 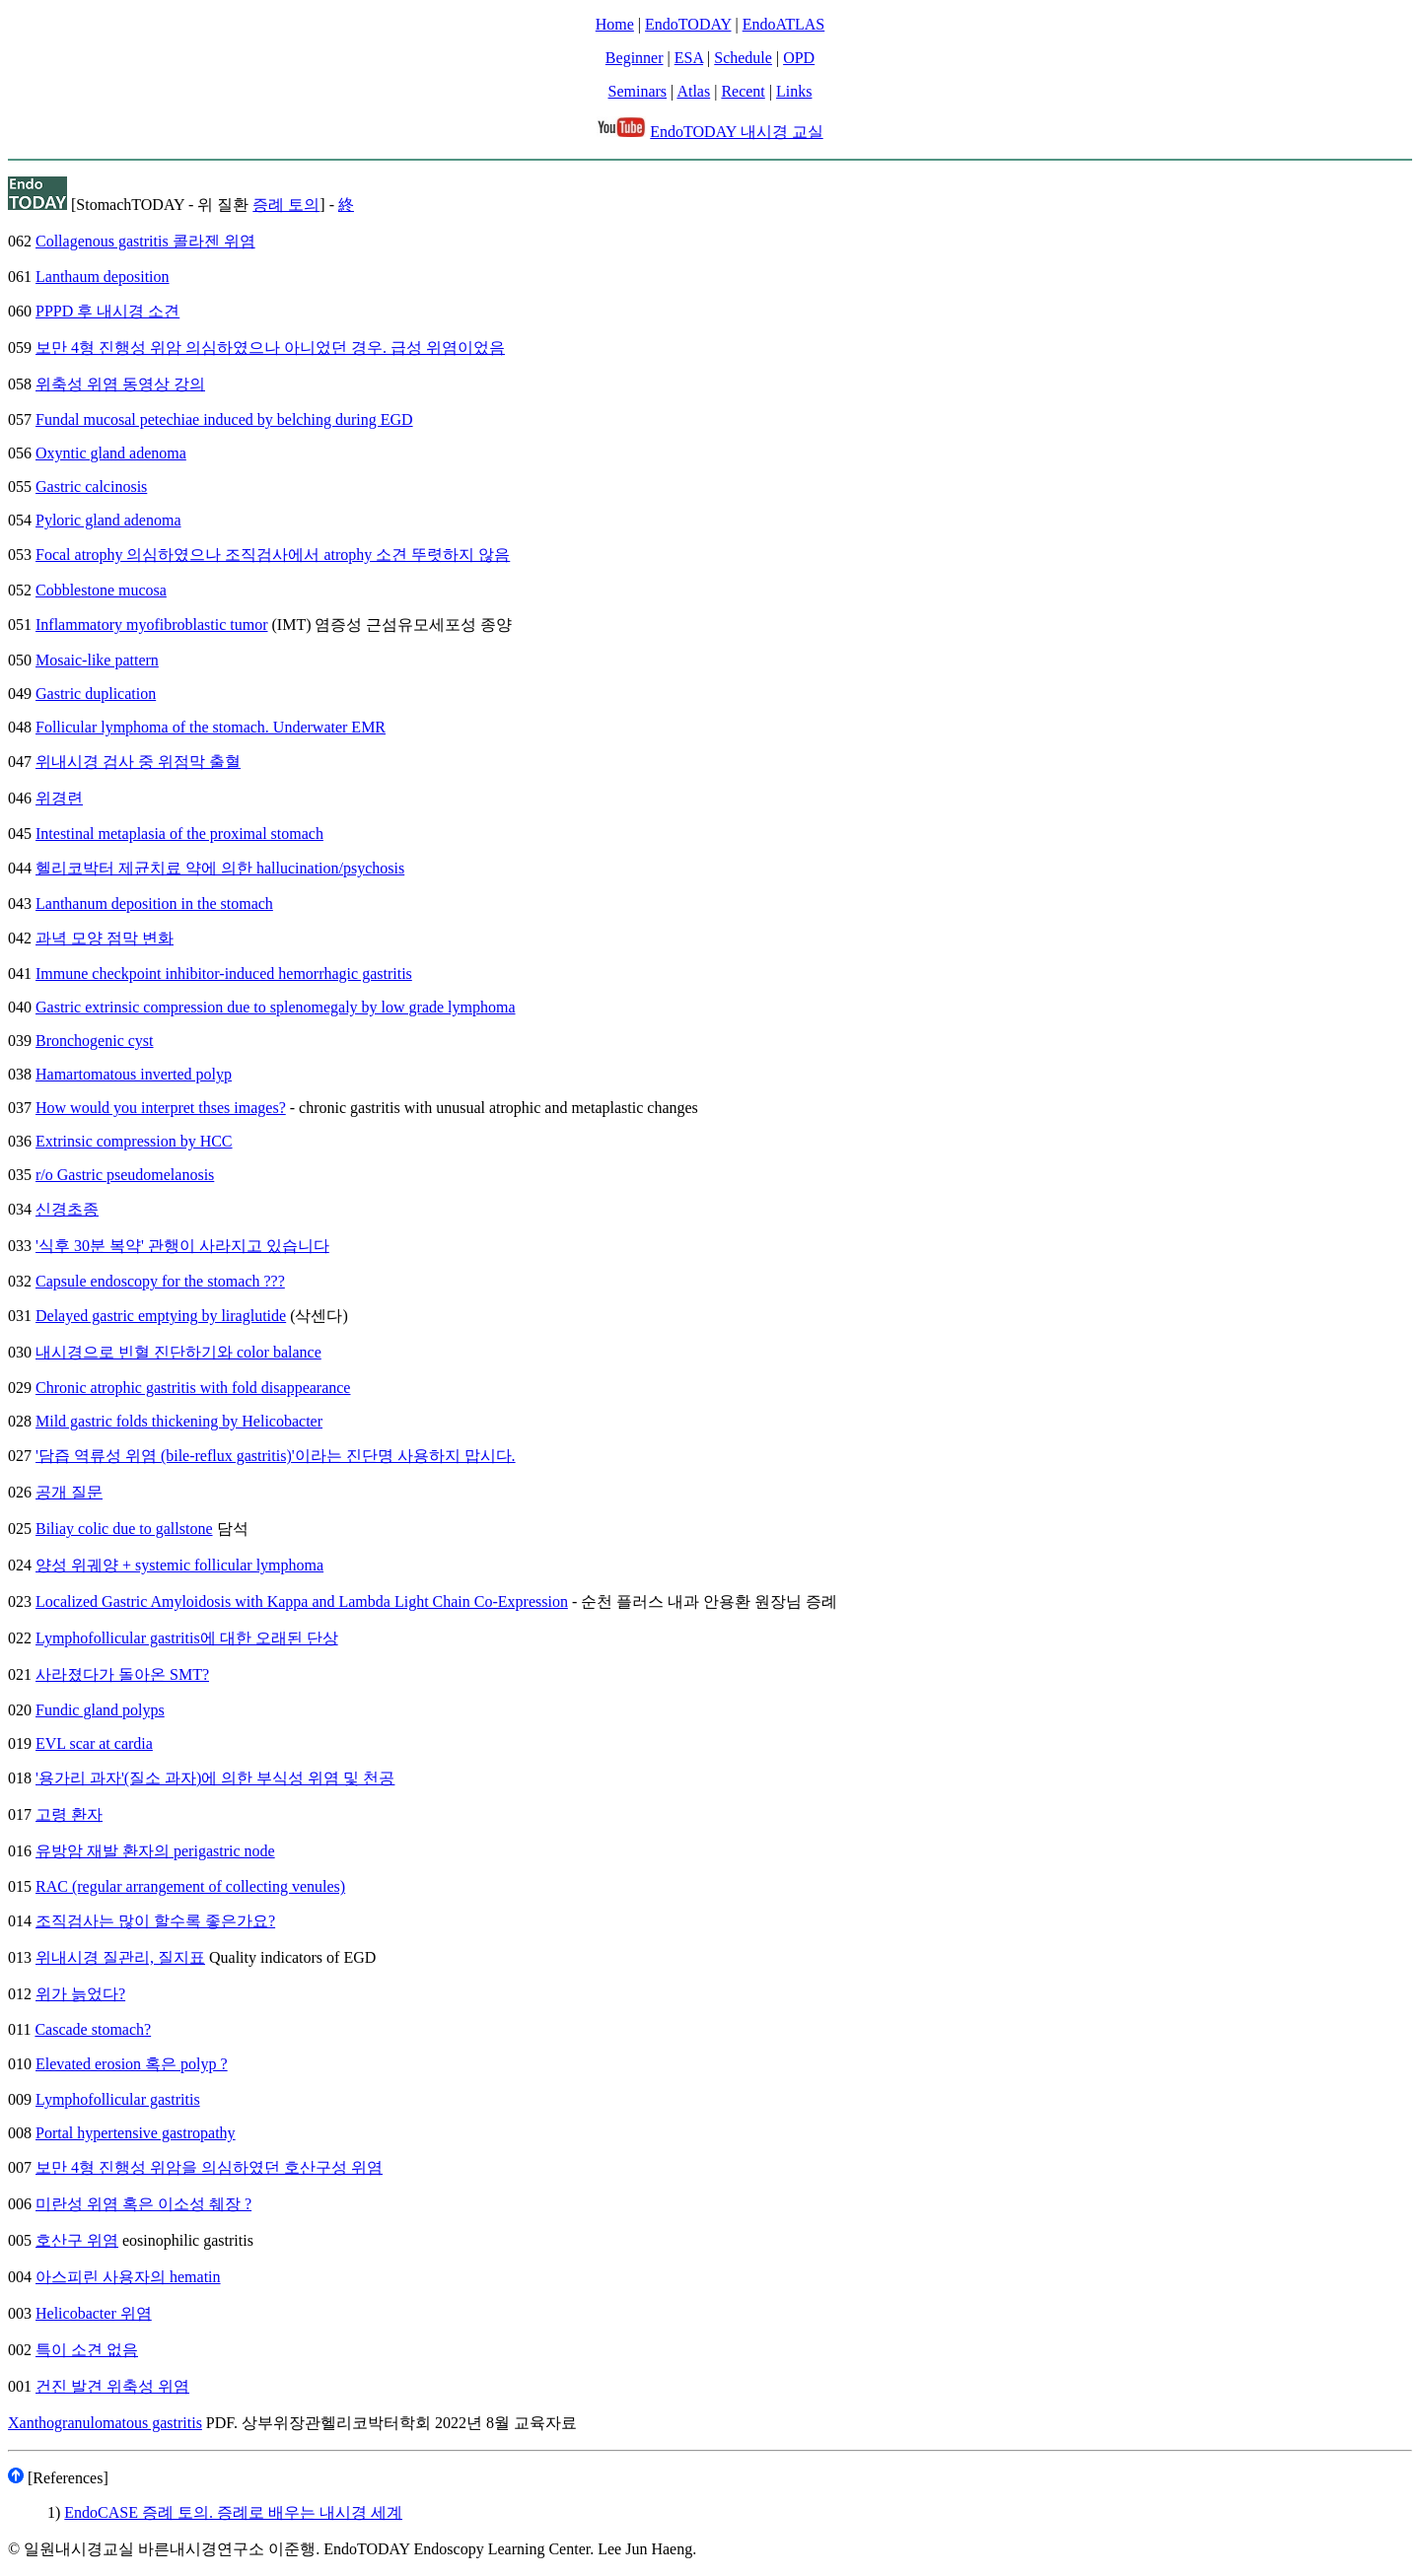 I want to click on Seminars, so click(x=638, y=91).